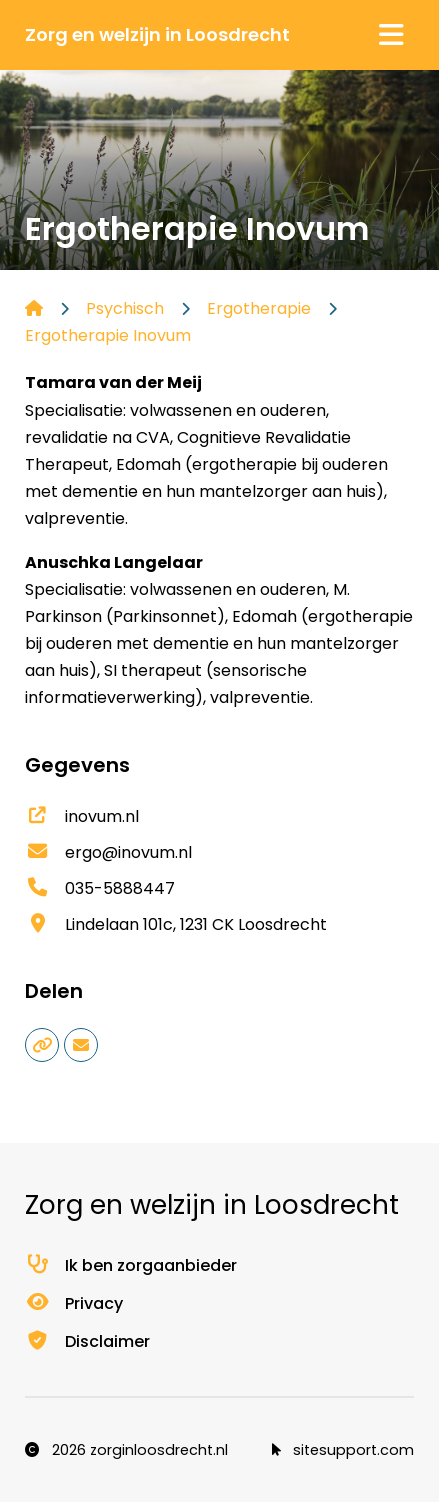 The height and width of the screenshot is (1502, 439). I want to click on Ergotherapie Inovum, so click(108, 335).